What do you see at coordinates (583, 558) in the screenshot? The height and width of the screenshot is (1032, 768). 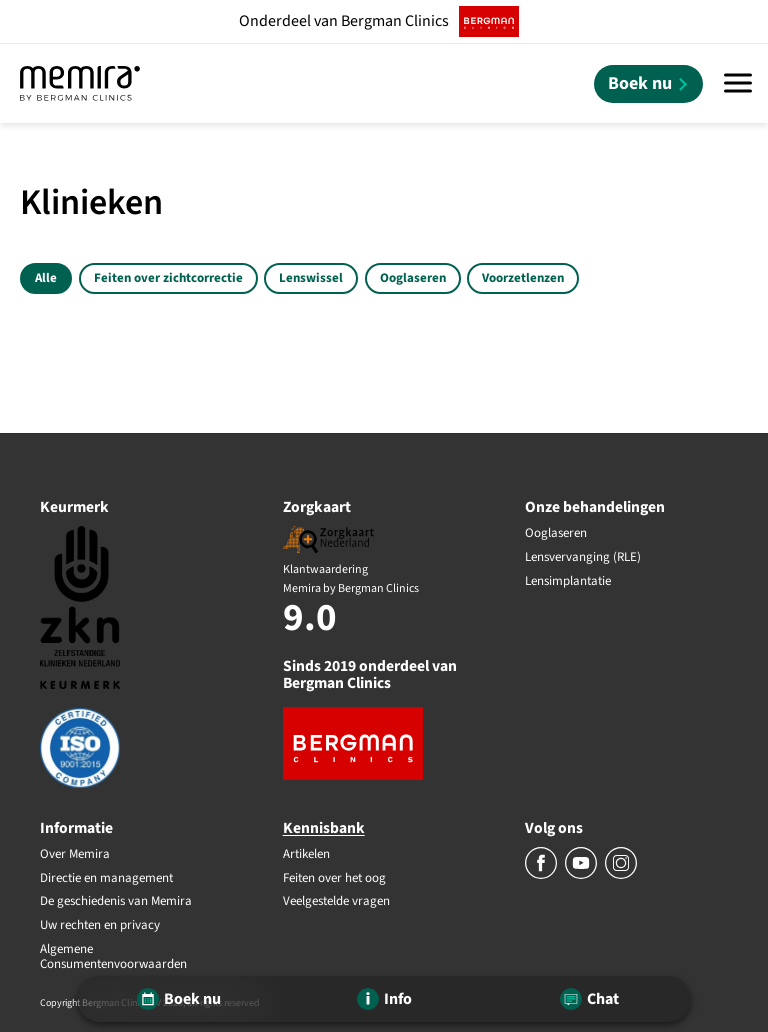 I see `Lensvervanging (RLE)` at bounding box center [583, 558].